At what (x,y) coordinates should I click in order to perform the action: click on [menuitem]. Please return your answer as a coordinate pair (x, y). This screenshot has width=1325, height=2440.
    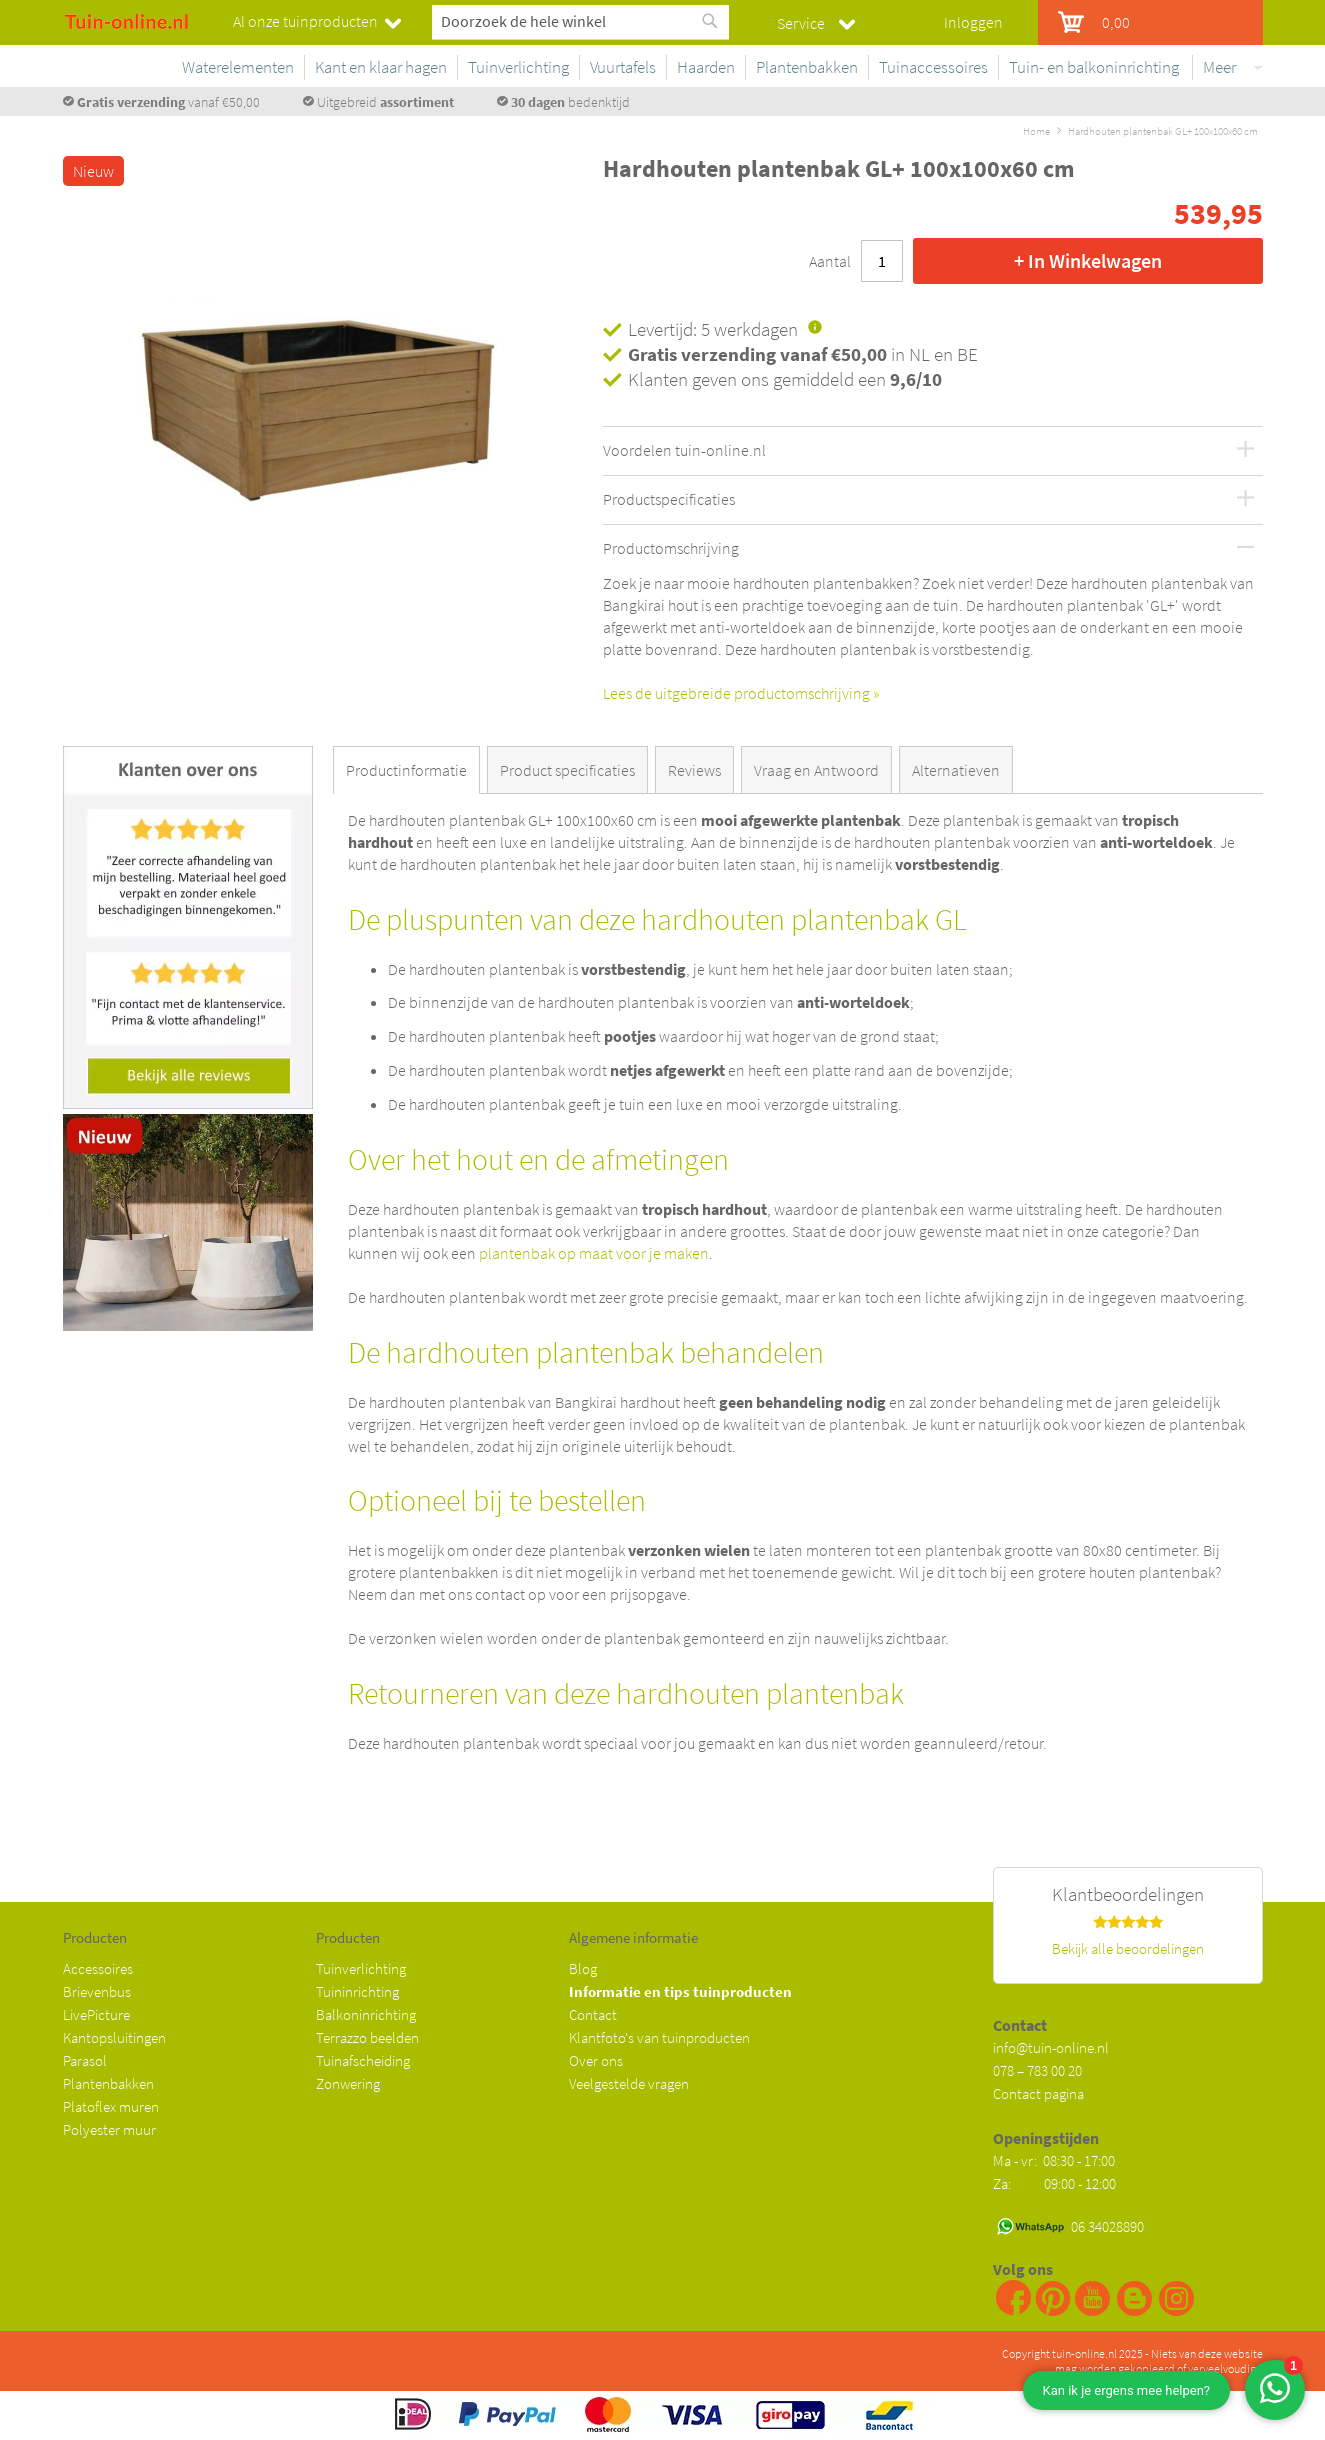
    Looking at the image, I should click on (424, 67).